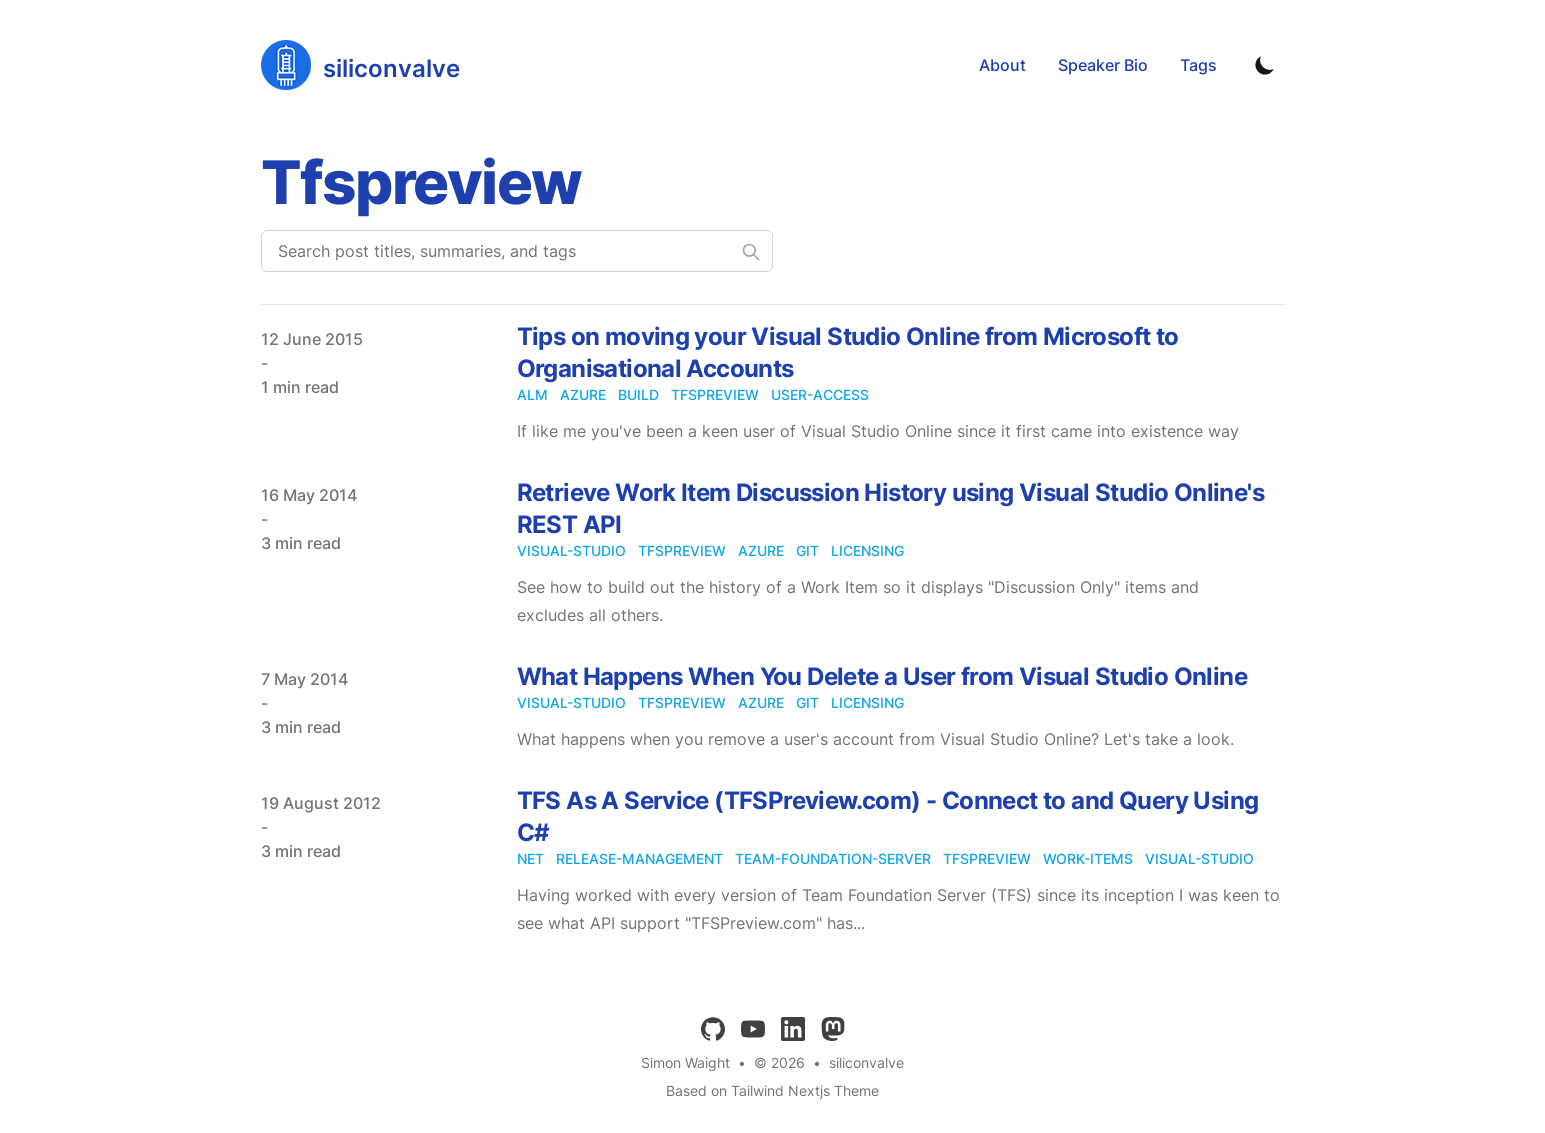 This screenshot has height=1133, width=1545. What do you see at coordinates (532, 394) in the screenshot?
I see `alm` at bounding box center [532, 394].